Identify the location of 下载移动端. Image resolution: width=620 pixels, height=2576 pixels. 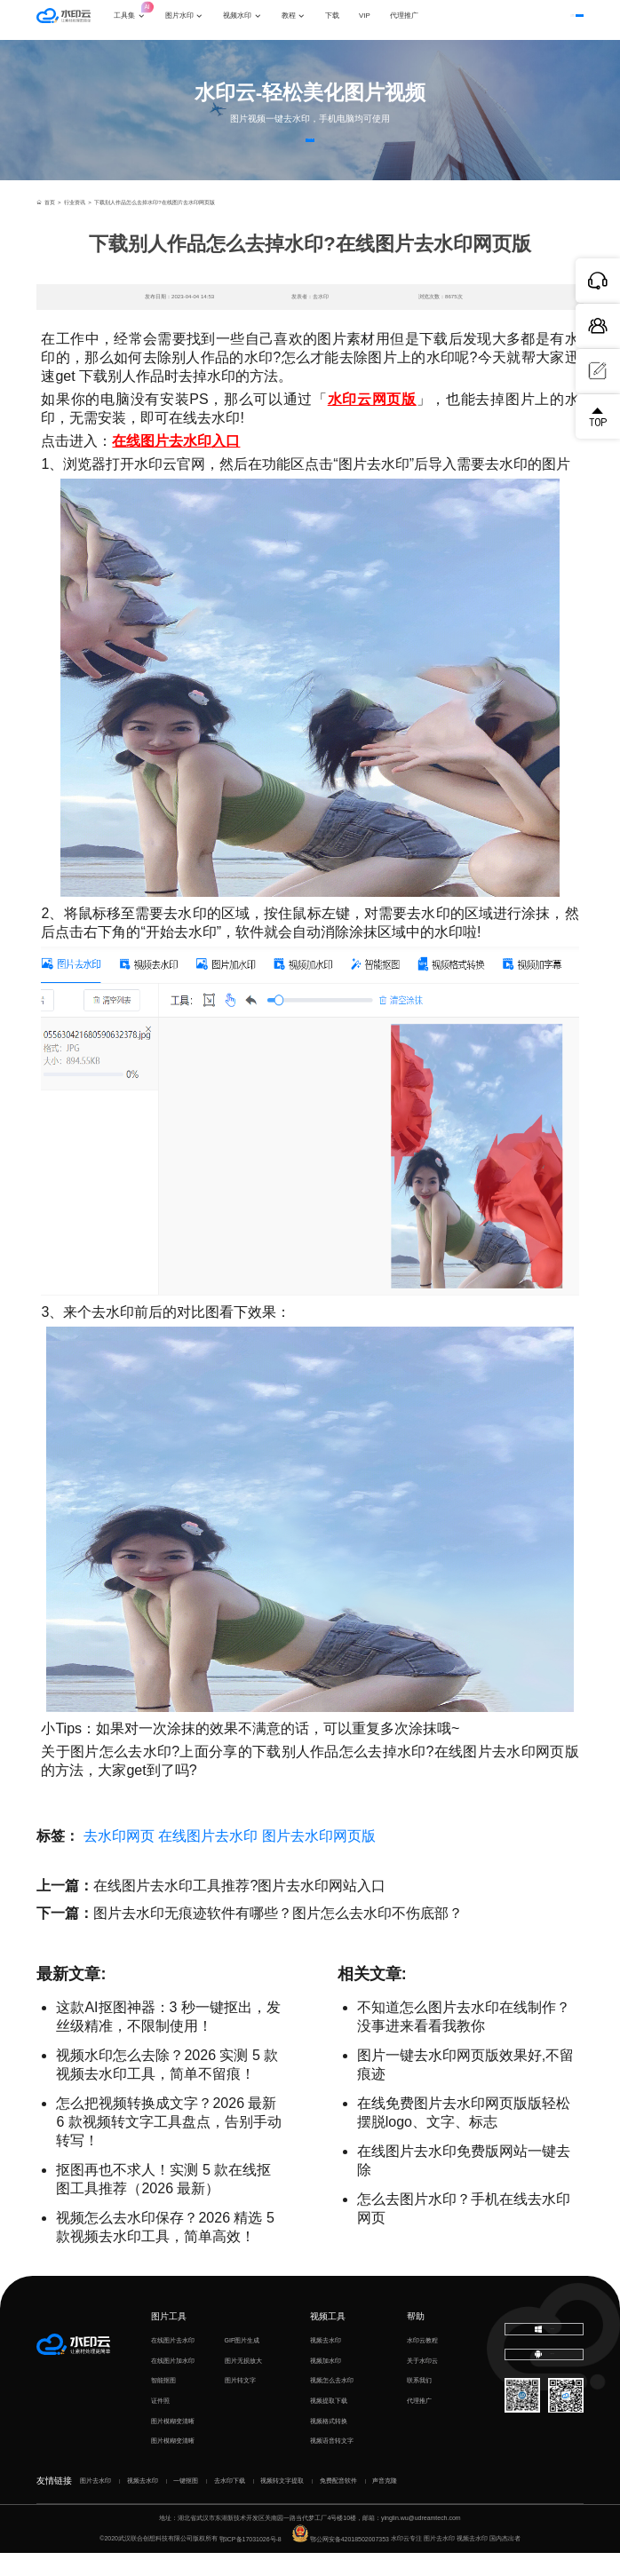
(544, 2388).